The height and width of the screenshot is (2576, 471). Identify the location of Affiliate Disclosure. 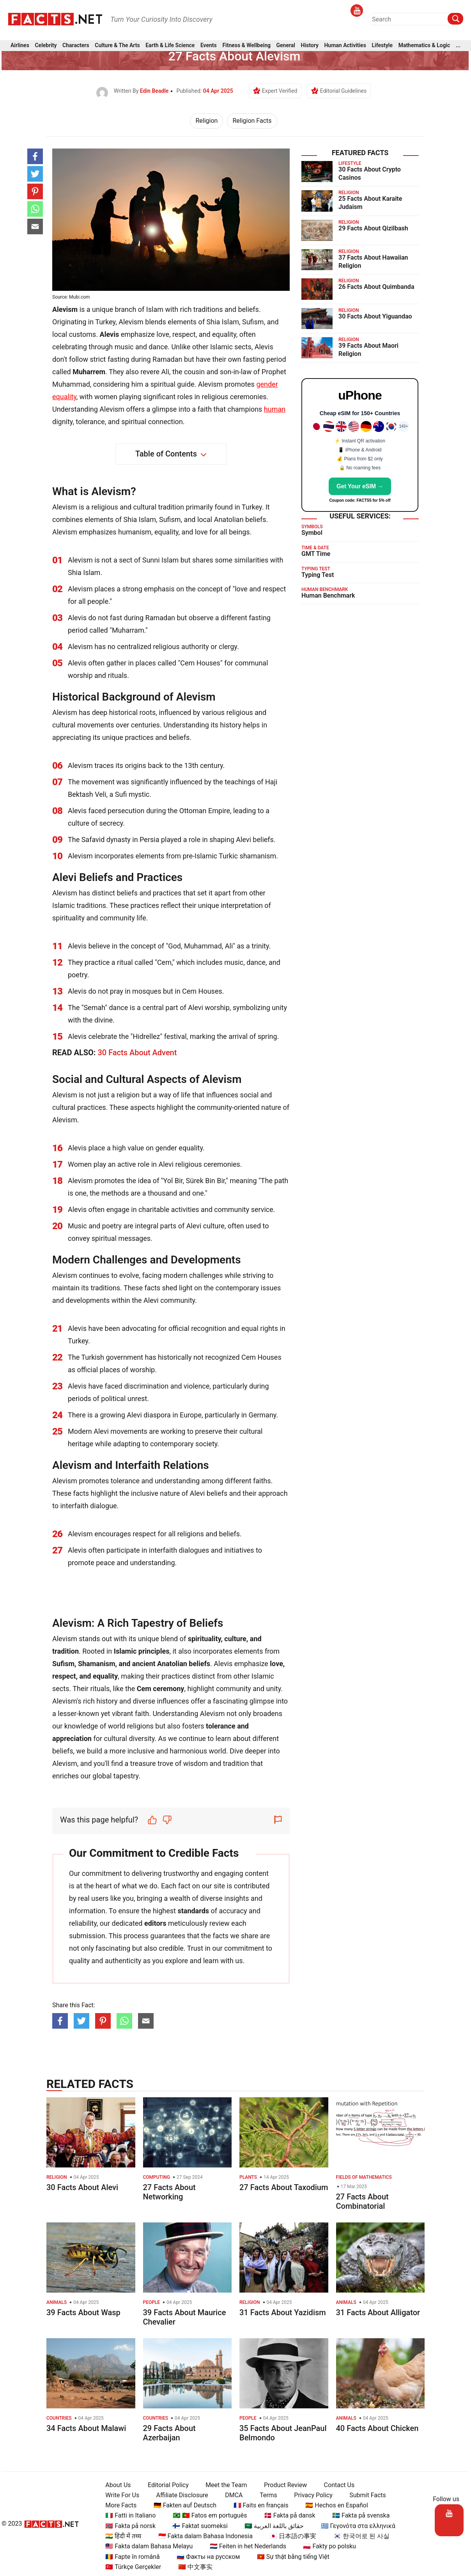
(179, 2495).